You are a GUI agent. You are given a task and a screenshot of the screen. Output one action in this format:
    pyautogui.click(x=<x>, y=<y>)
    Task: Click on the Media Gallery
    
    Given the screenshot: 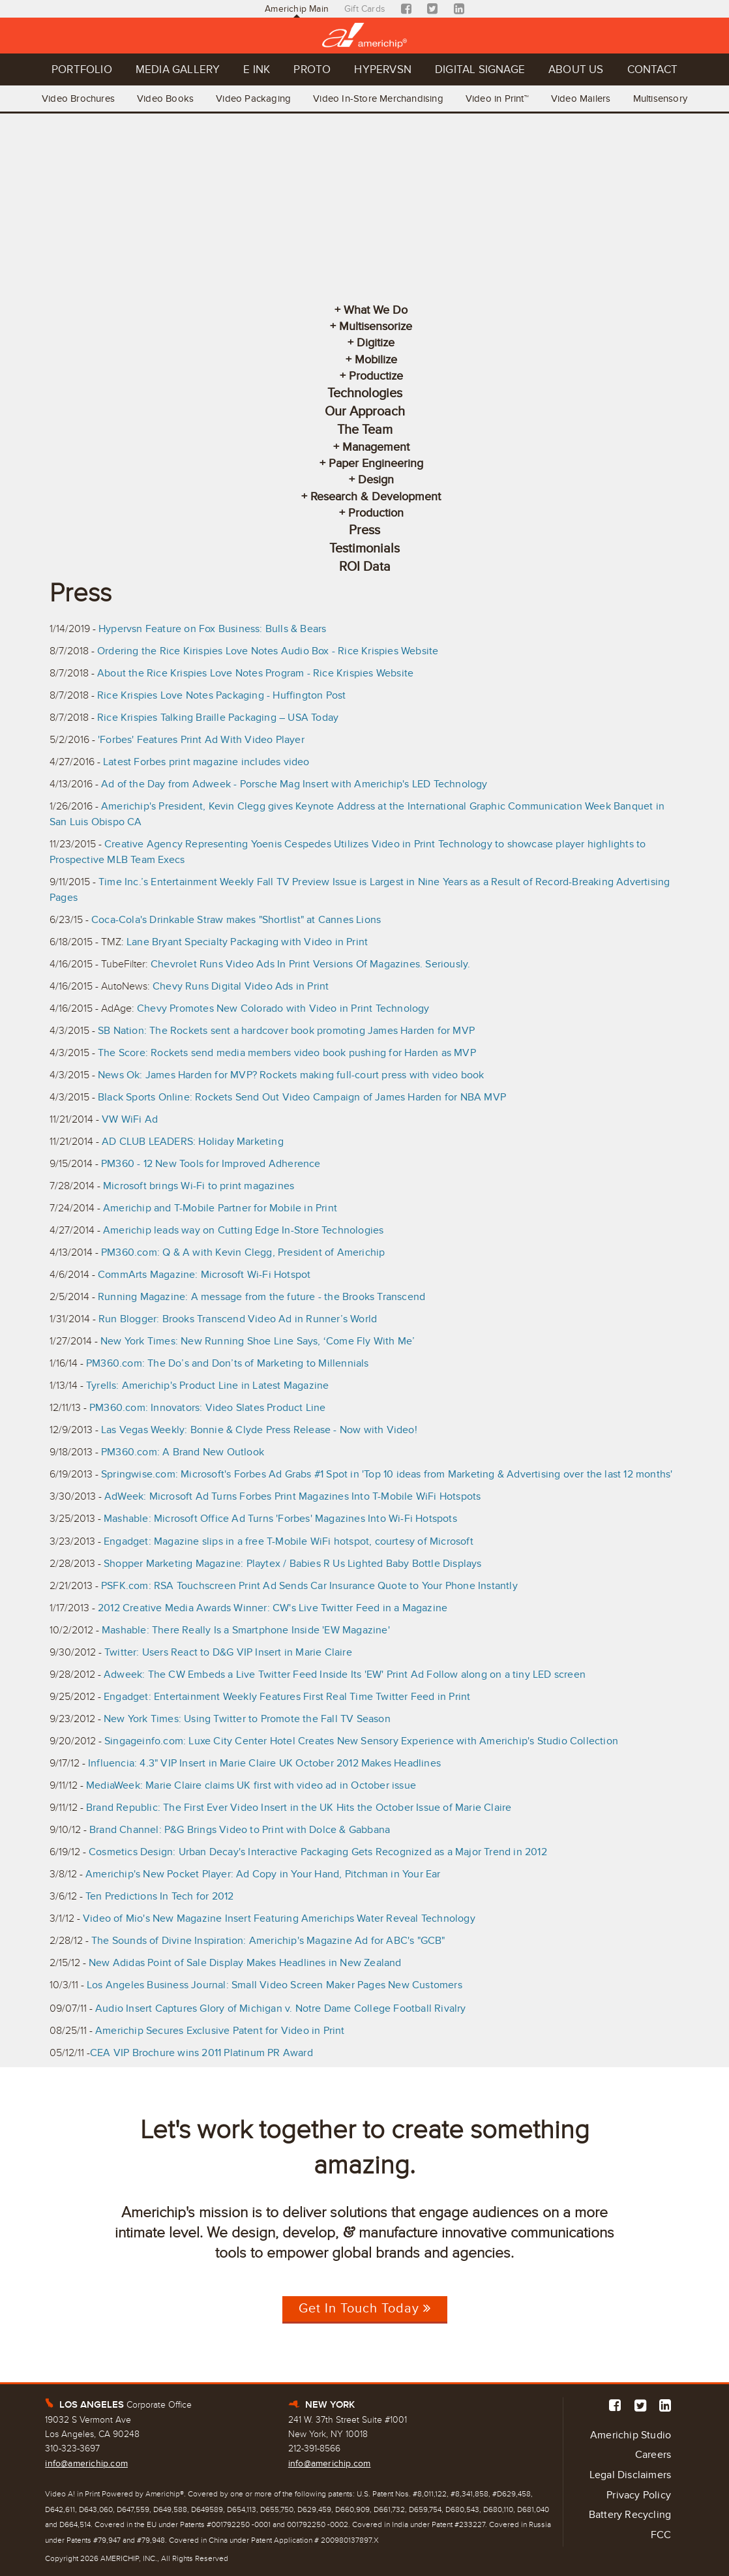 What is the action you would take?
    pyautogui.click(x=178, y=69)
    